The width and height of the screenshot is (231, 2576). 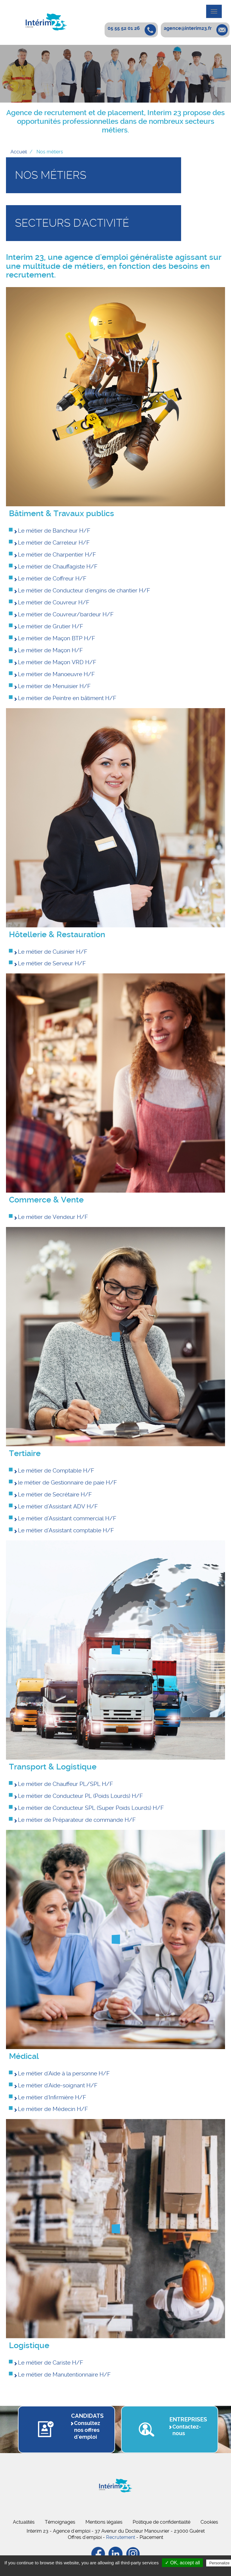 I want to click on Témoignages, so click(x=60, y=2522).